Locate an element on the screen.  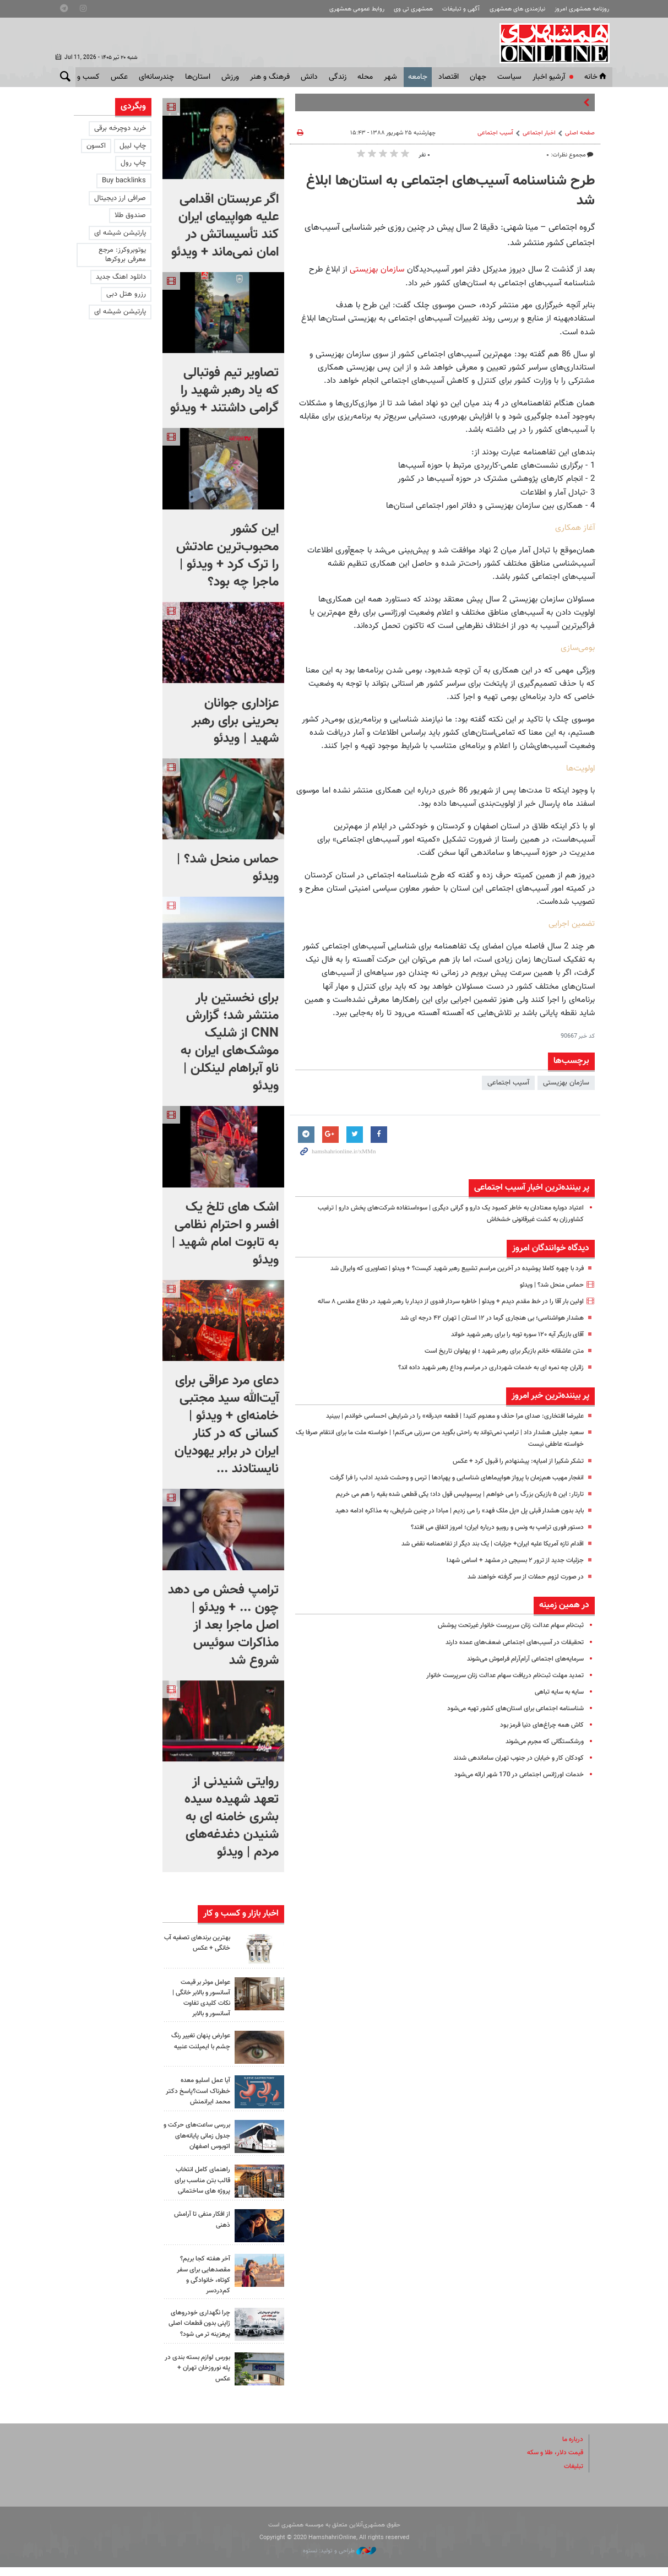
تارتار: این ۵ بازیکن بزرگ را می خواهم | پرسپولیس قول داد؛ یکی قطعی شده بقیه را هم می خریم is located at coordinates (446, 1505).